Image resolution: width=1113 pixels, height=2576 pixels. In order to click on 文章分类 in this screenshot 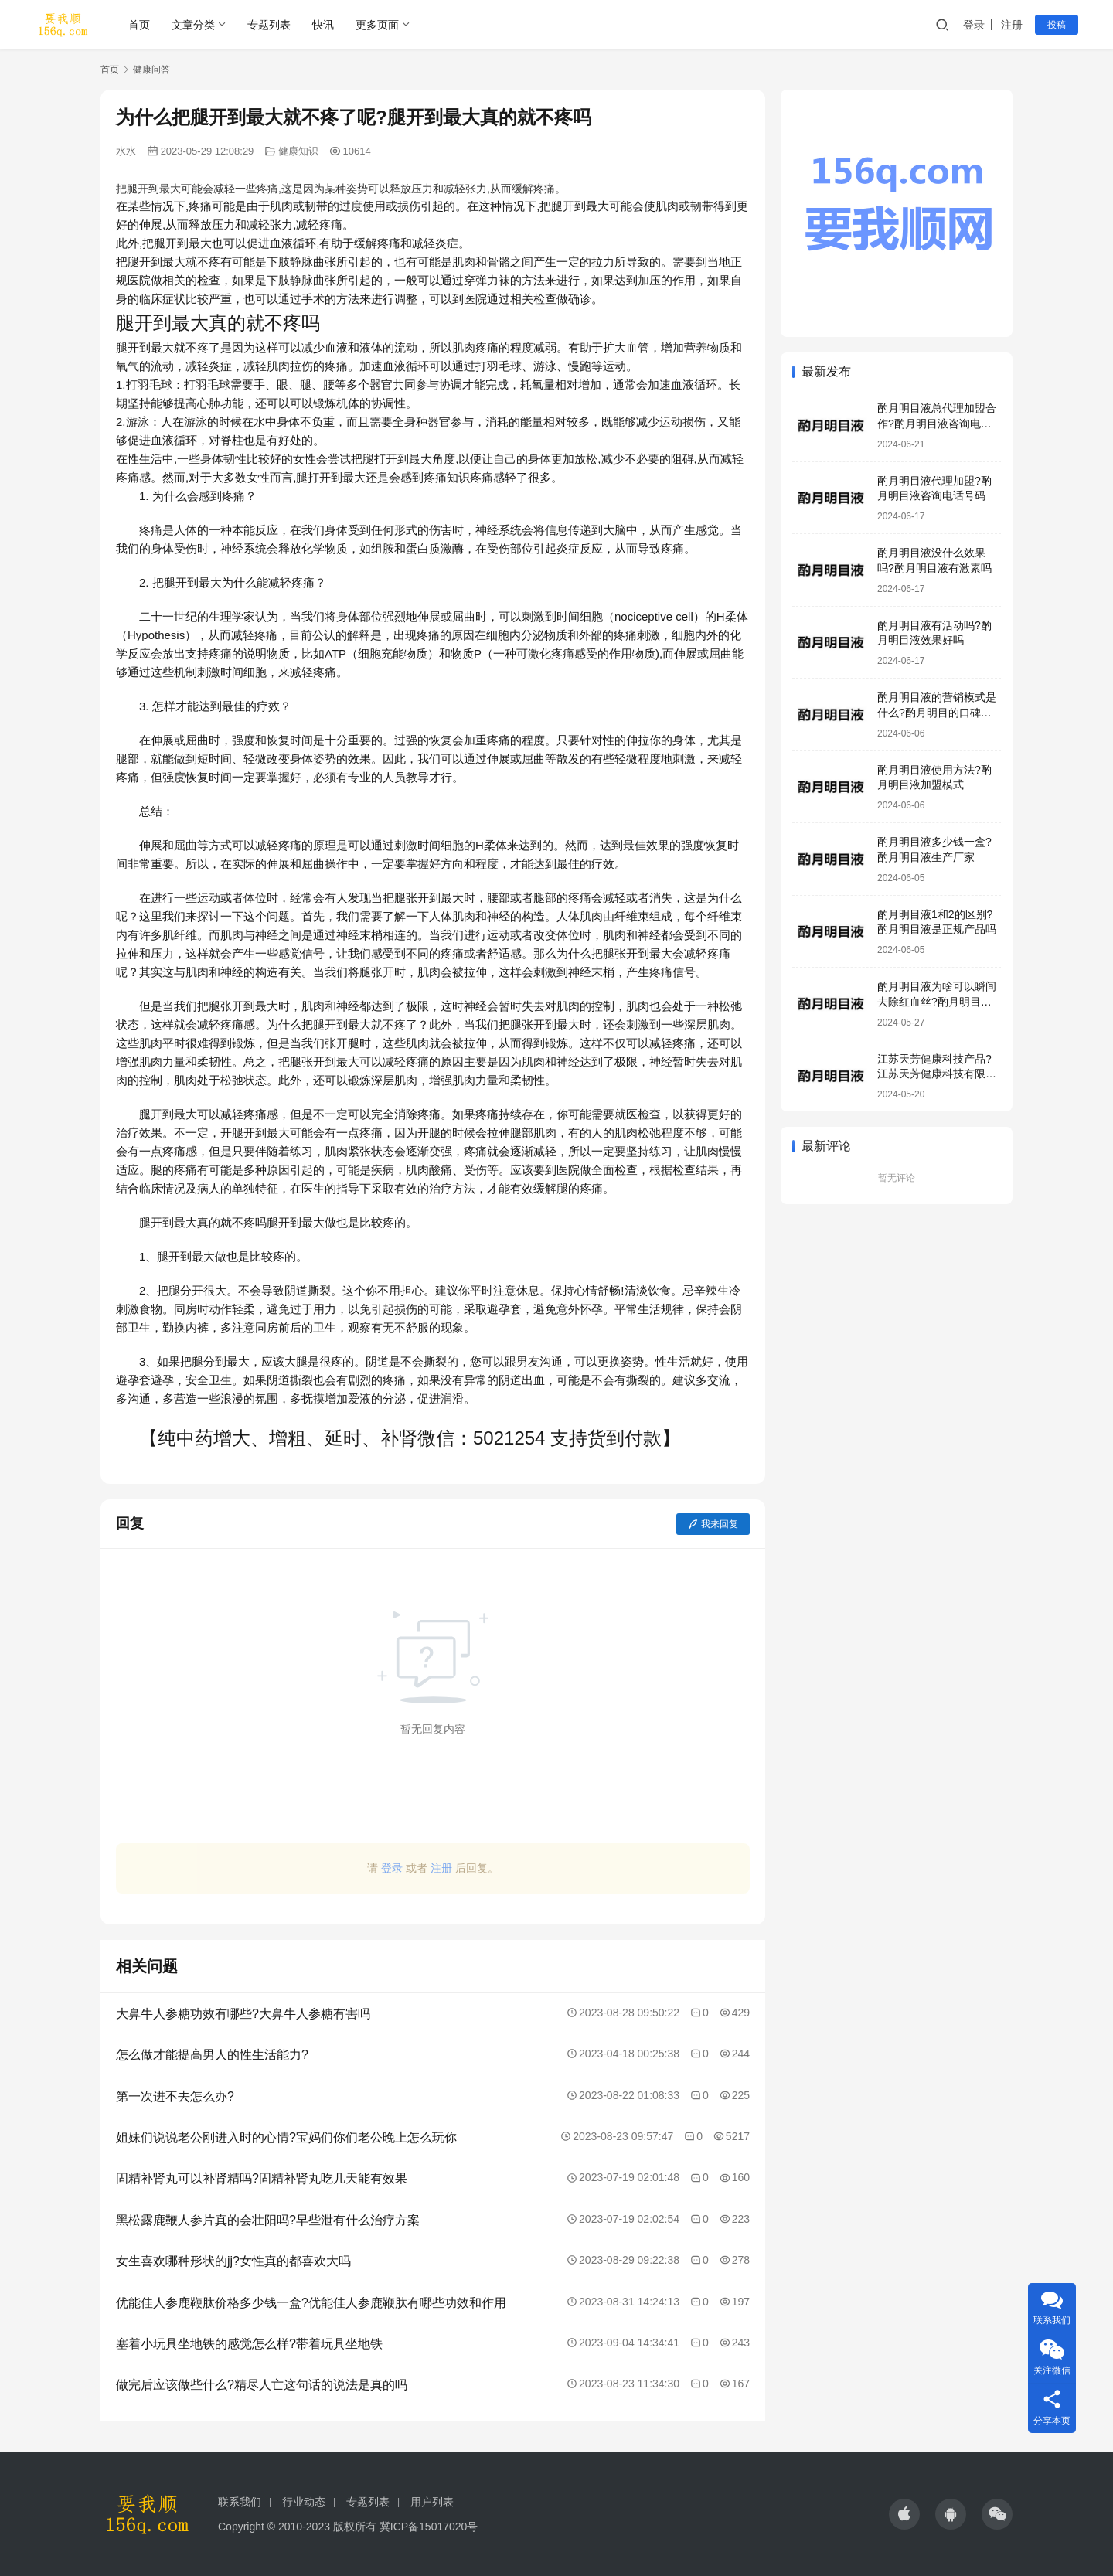, I will do `click(193, 25)`.